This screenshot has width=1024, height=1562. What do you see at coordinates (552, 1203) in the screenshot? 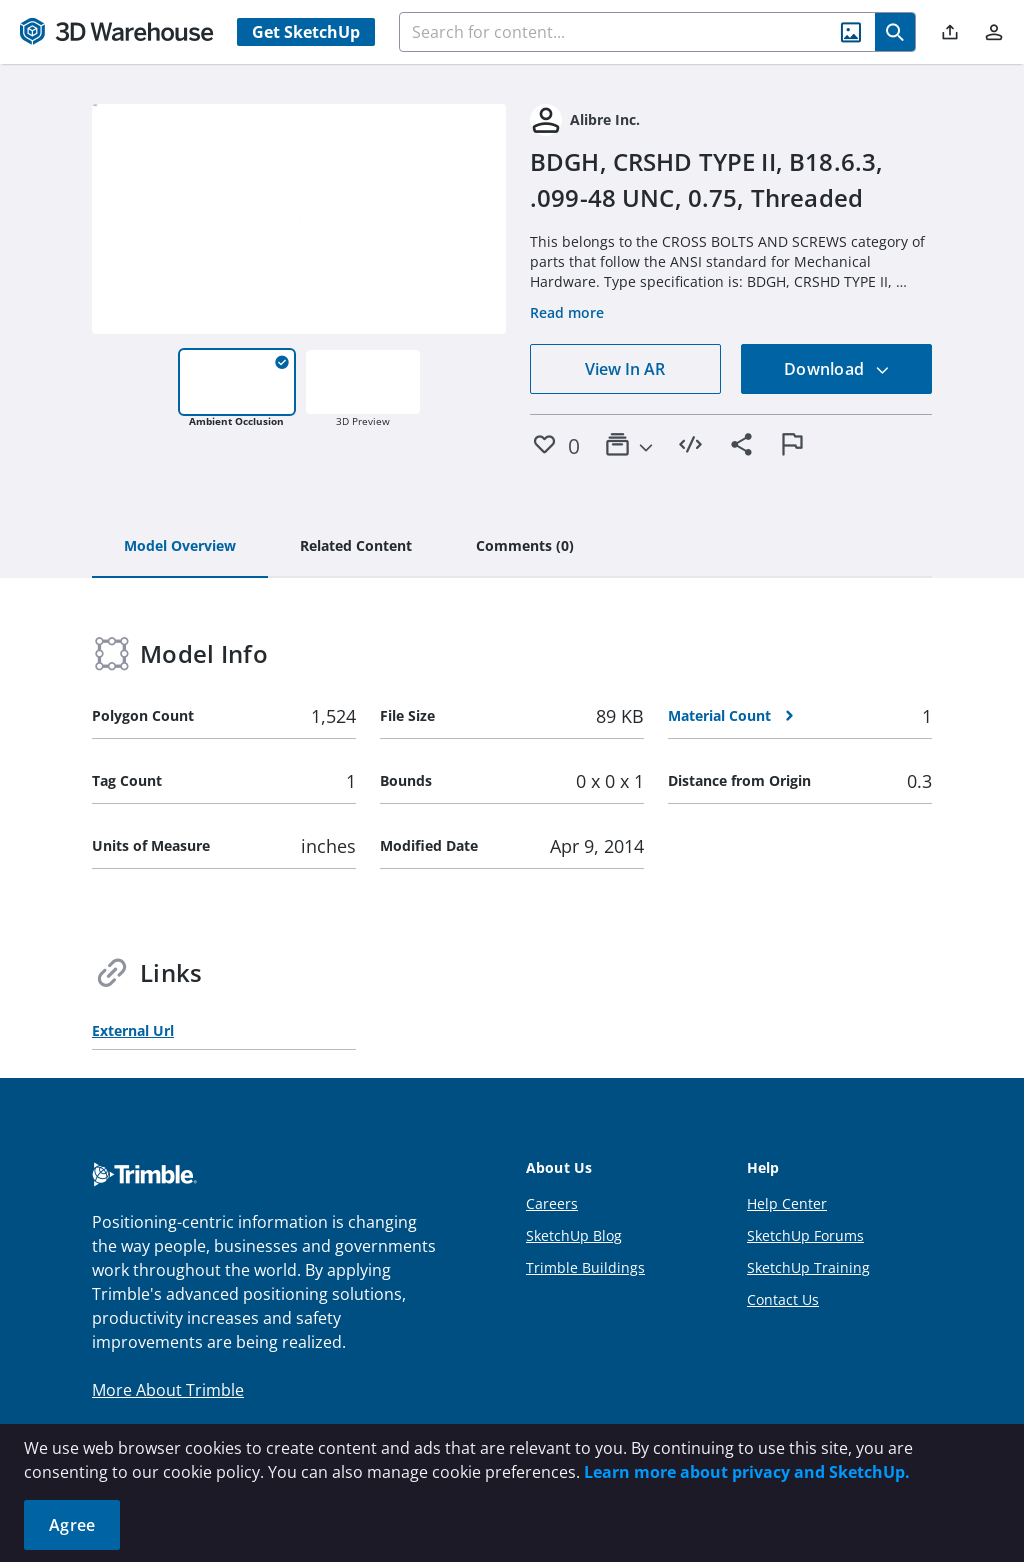
I see `Careers` at bounding box center [552, 1203].